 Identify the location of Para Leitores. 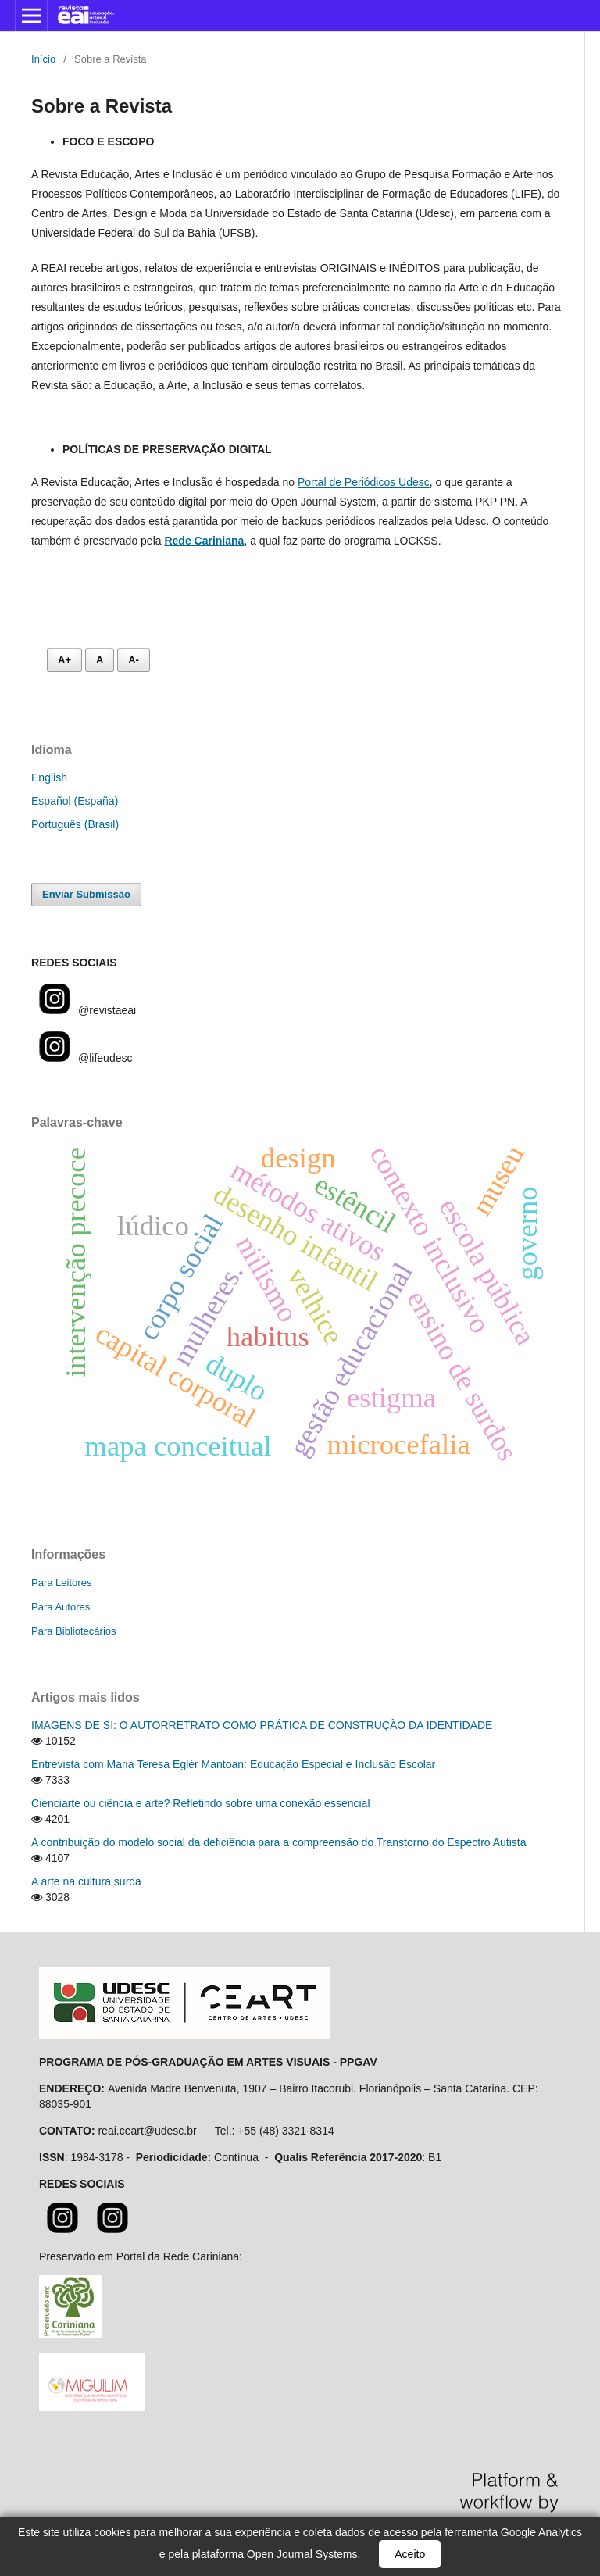
(61, 1582).